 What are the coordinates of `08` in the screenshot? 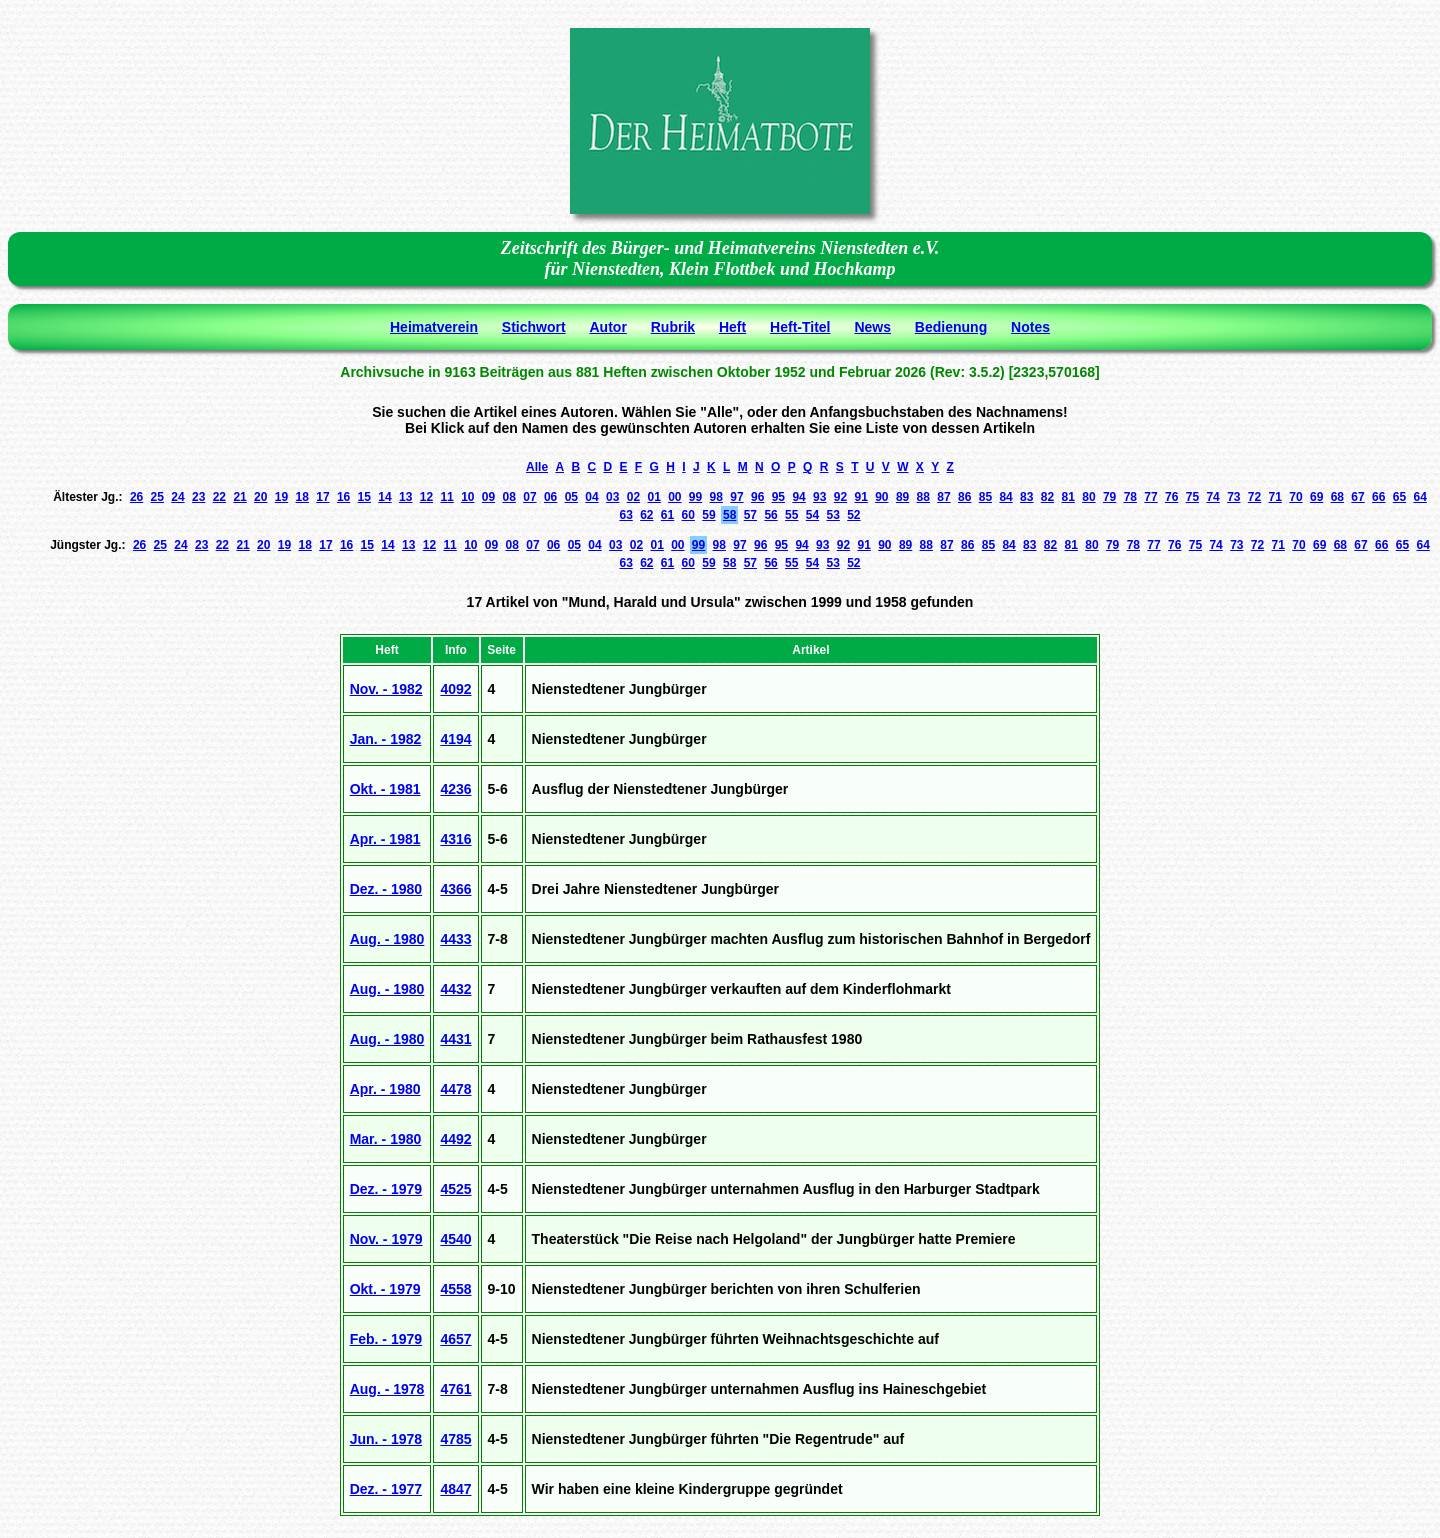 It's located at (509, 497).